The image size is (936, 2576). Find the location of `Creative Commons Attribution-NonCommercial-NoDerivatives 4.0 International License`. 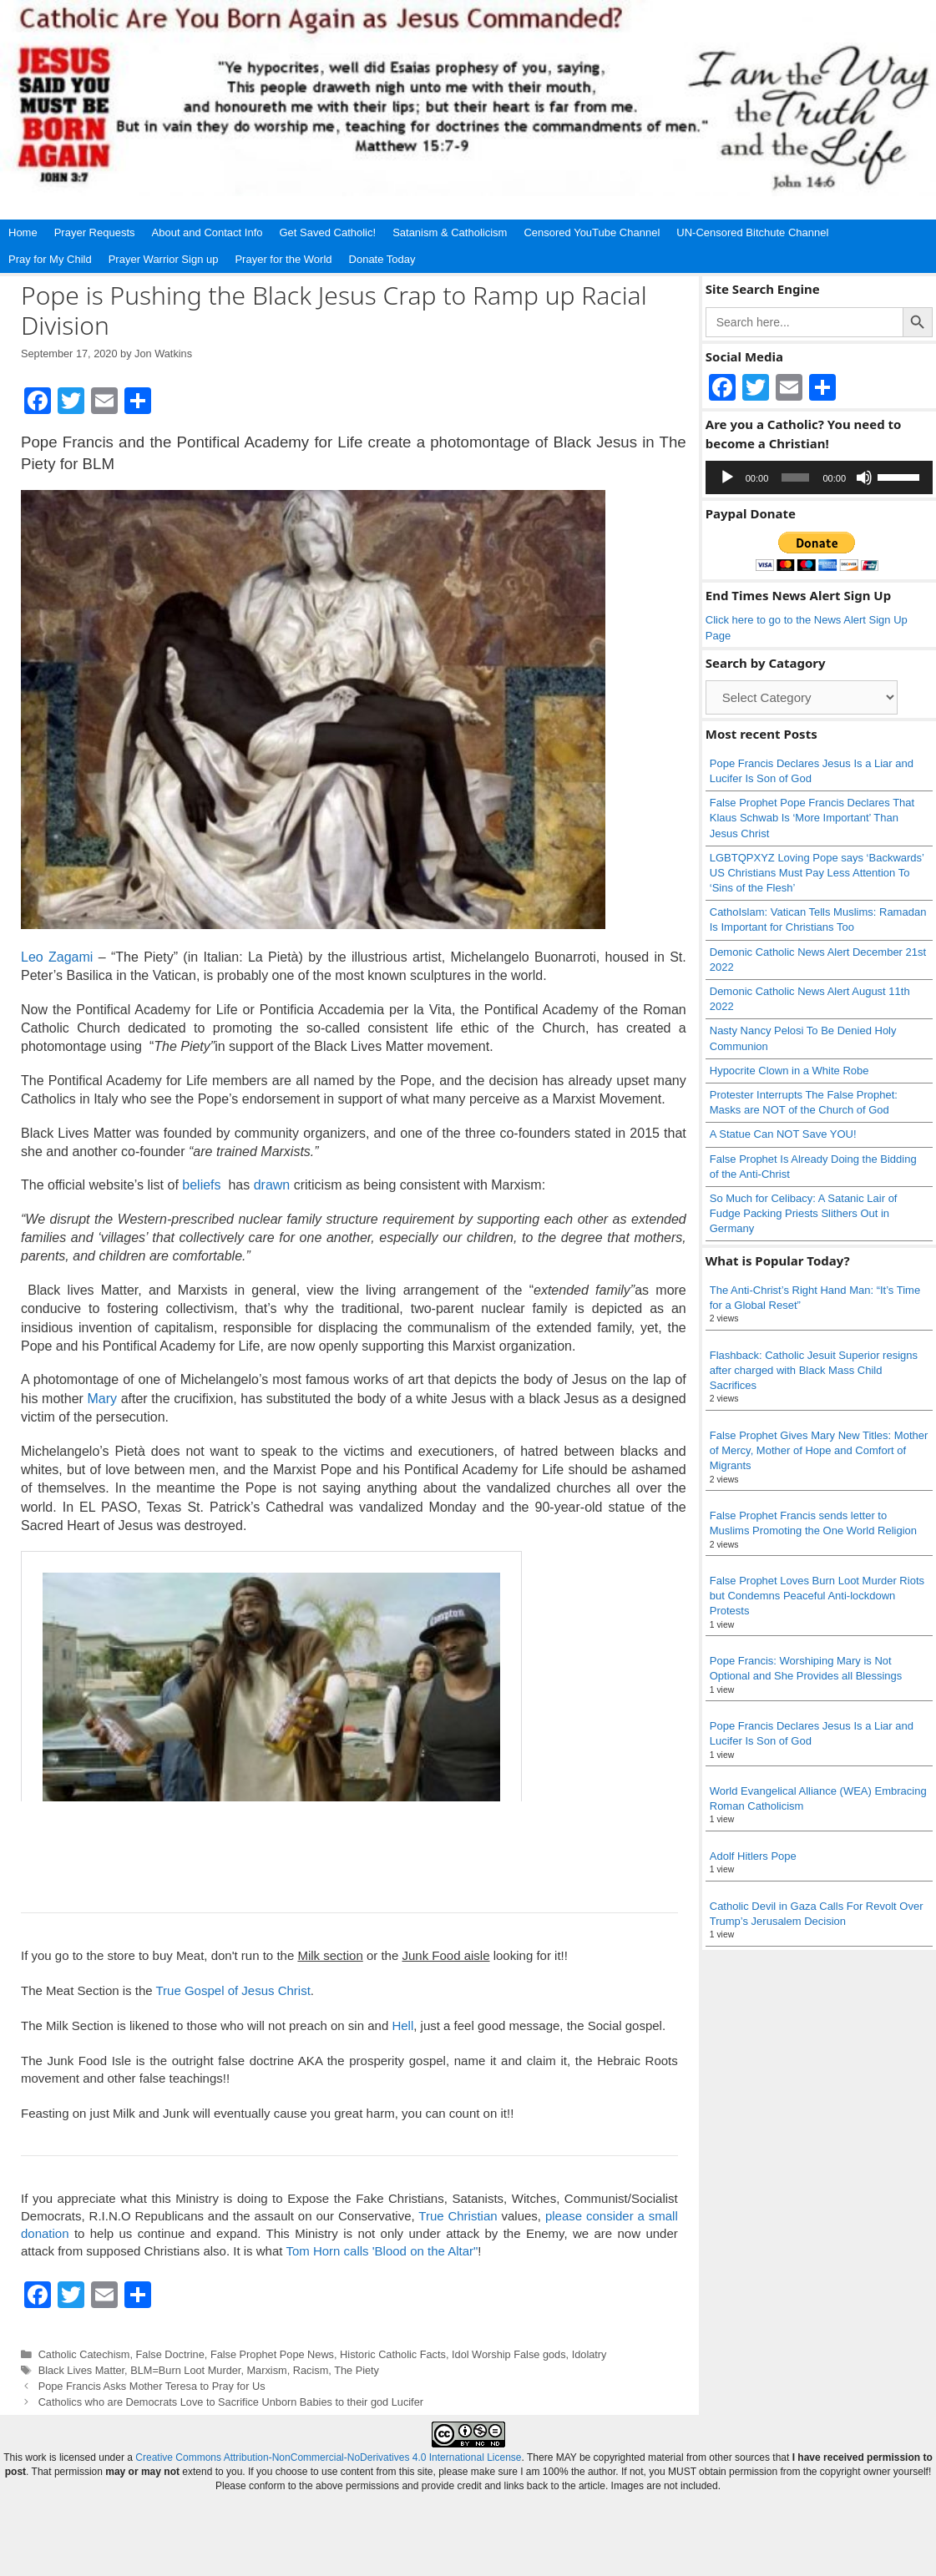

Creative Commons Attribution-NonCommercial-NoDerivatives 4.0 International License is located at coordinates (328, 2457).